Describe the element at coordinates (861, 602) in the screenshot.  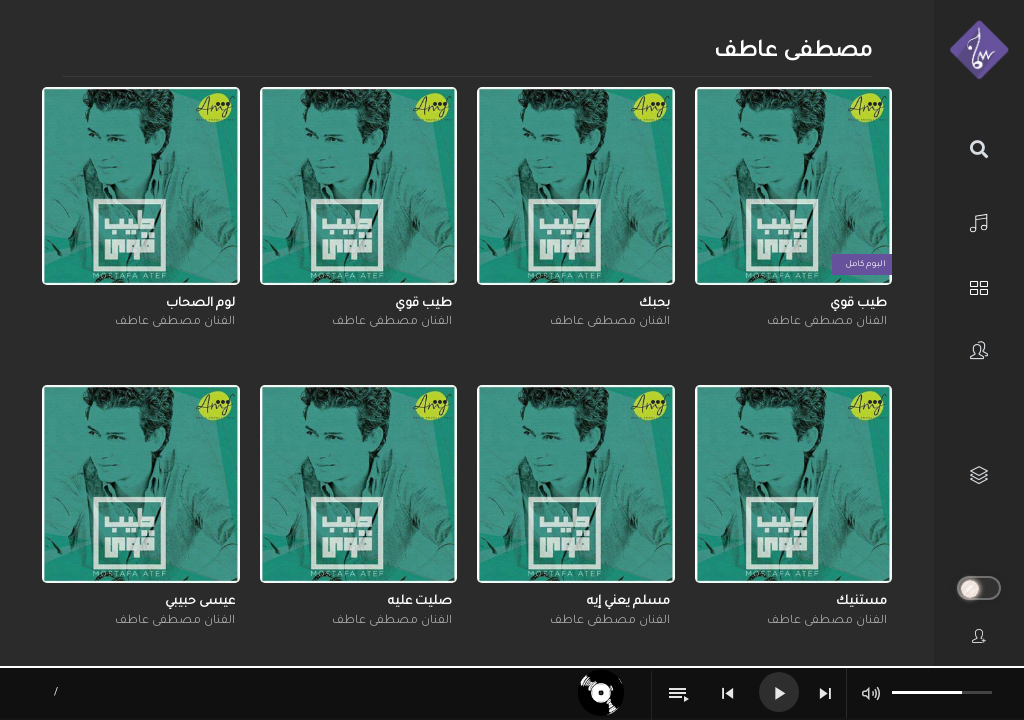
I see `مستنيك` at that location.